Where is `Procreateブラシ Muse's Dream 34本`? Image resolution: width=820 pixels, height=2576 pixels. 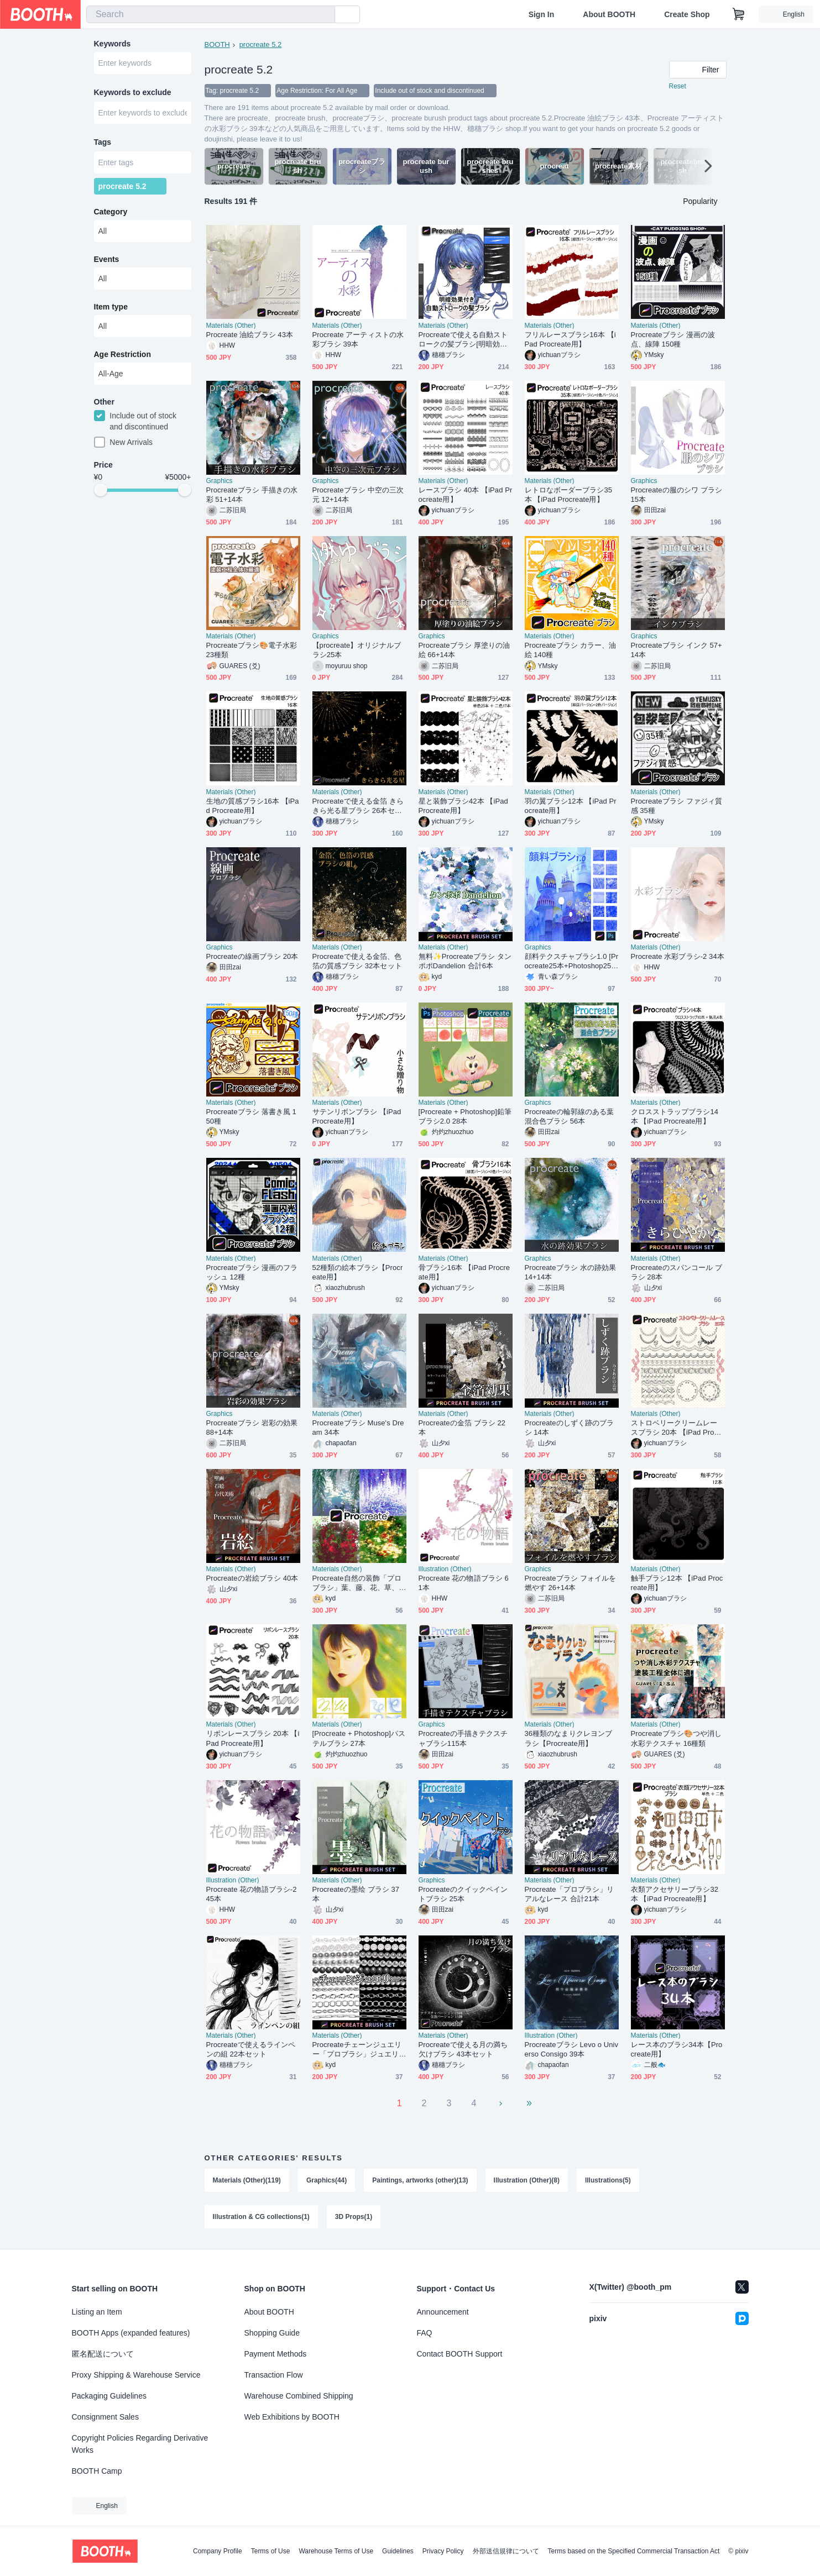
Procreateブラシ Muse's Dream 34本 is located at coordinates (358, 1427).